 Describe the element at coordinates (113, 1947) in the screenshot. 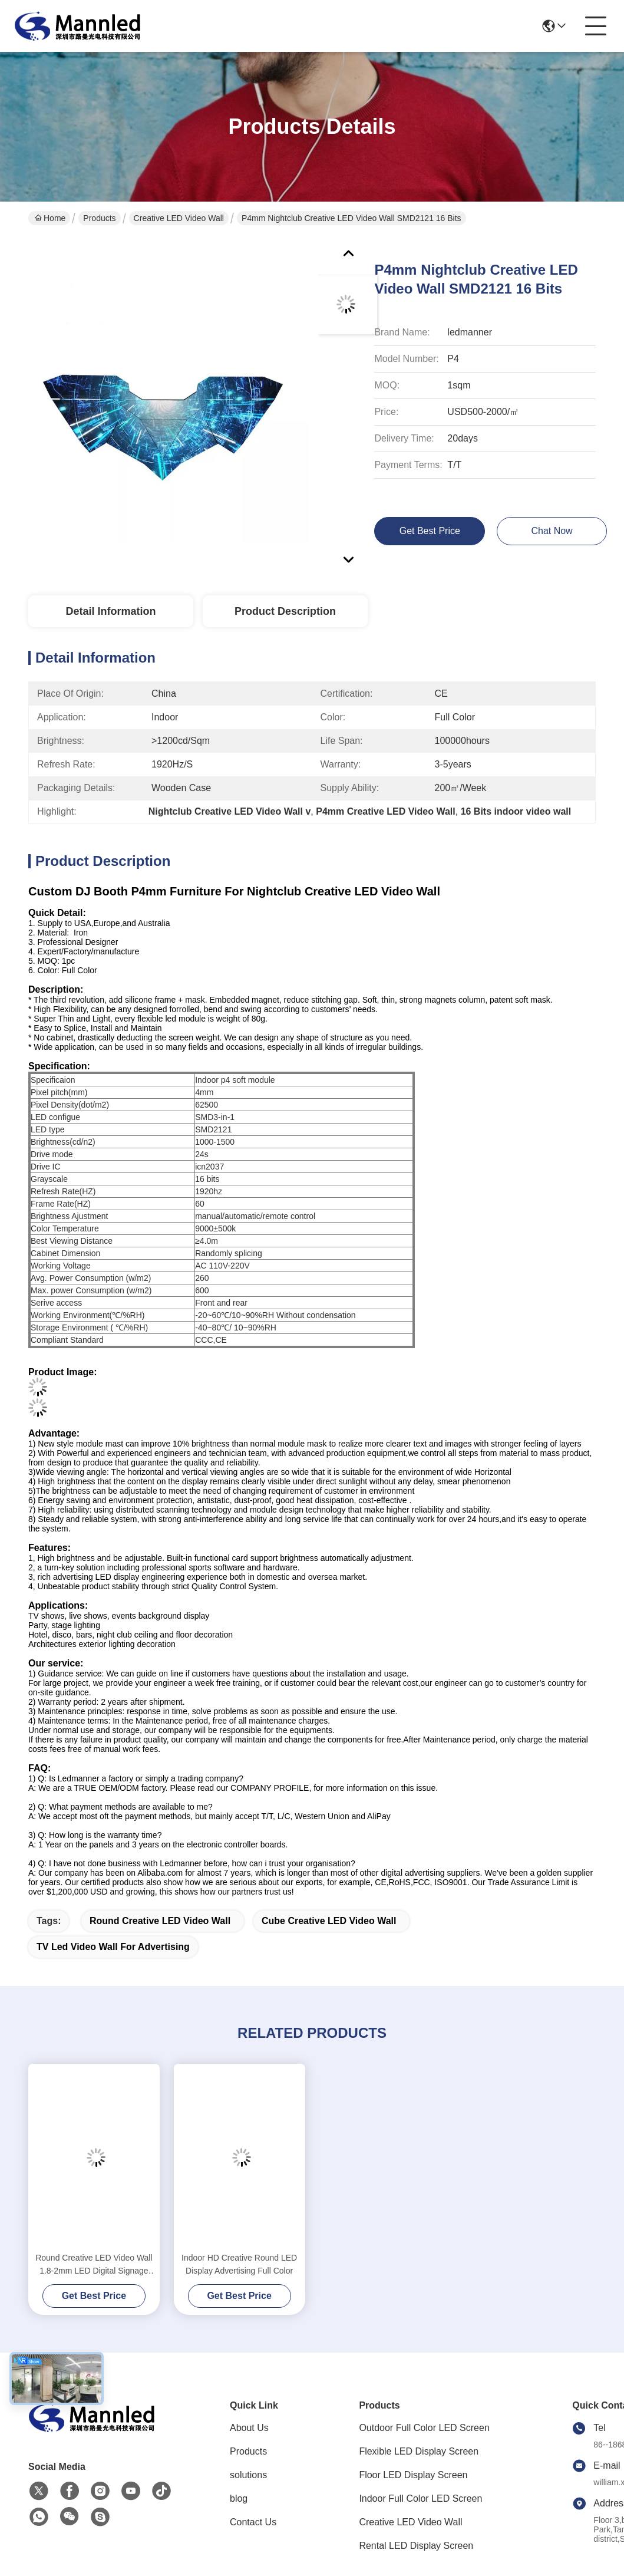

I see `TV led video wall for advertising` at that location.